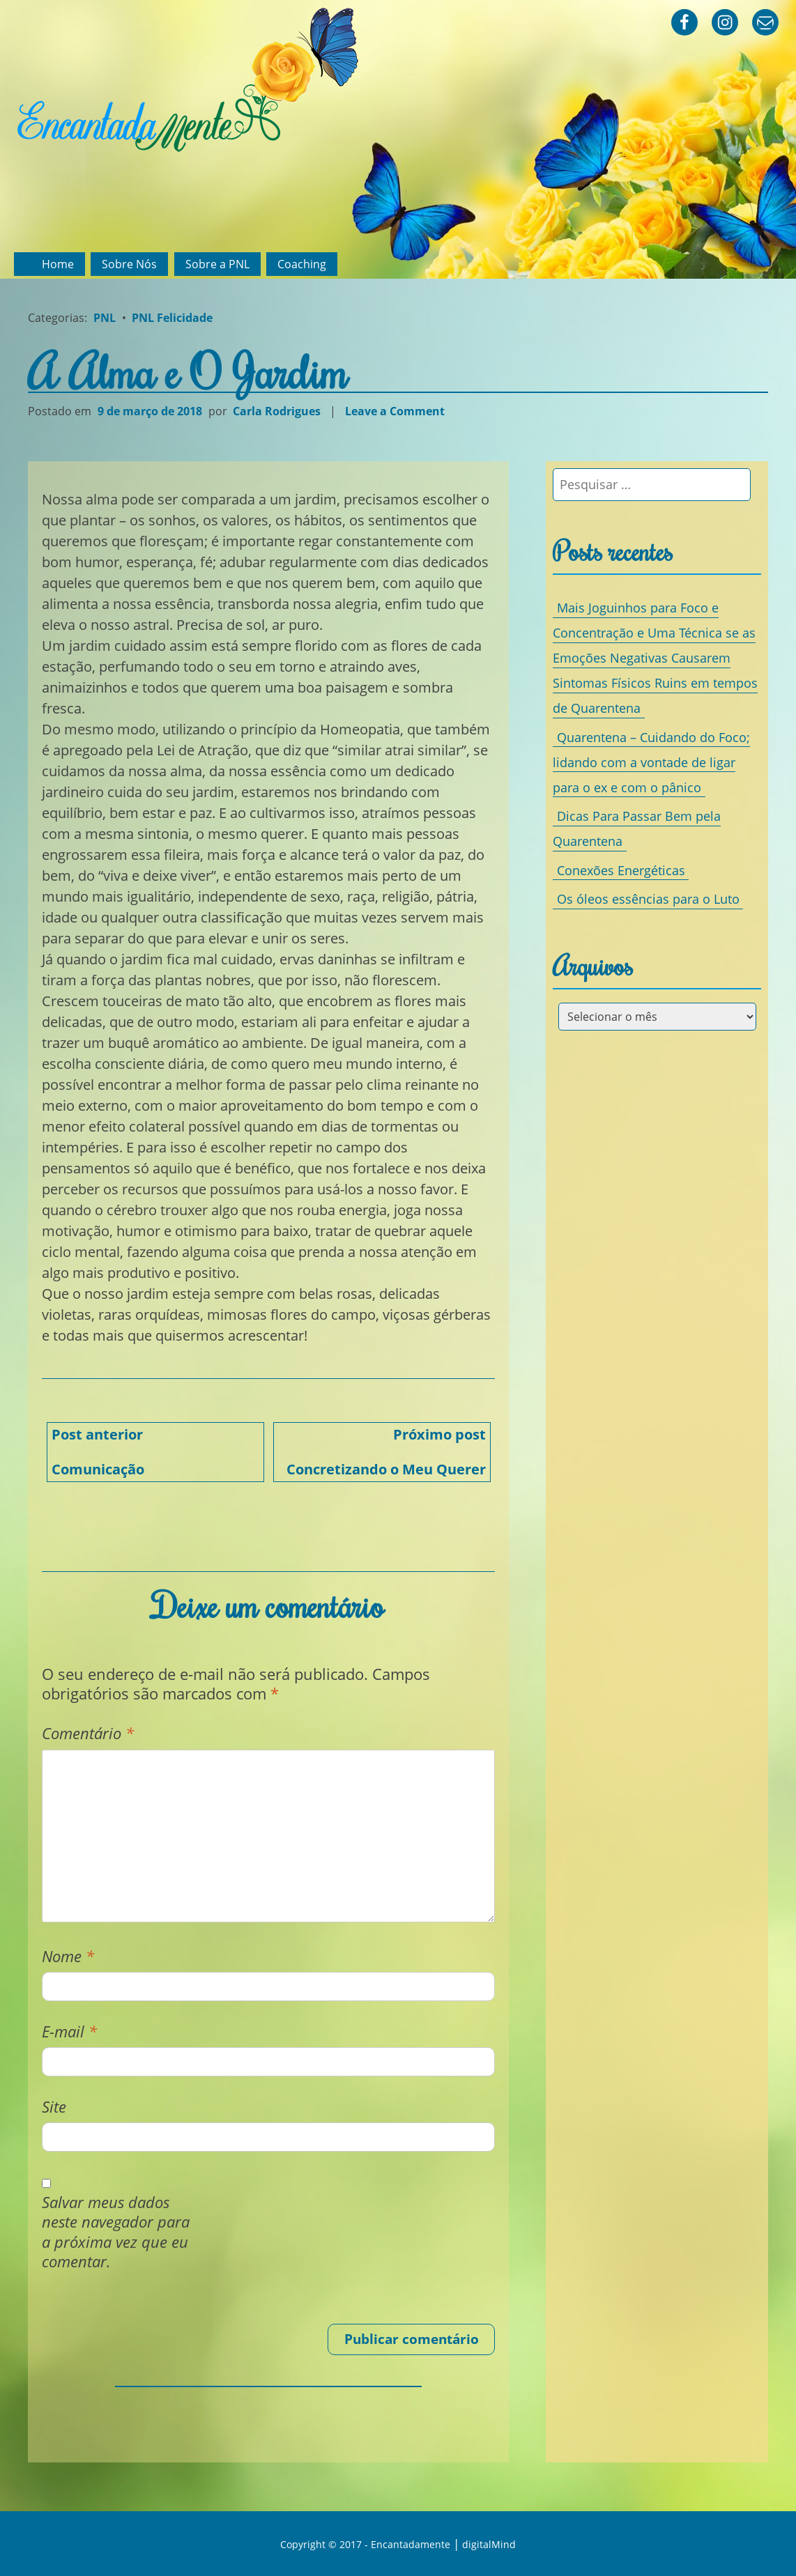  I want to click on Home, so click(58, 264).